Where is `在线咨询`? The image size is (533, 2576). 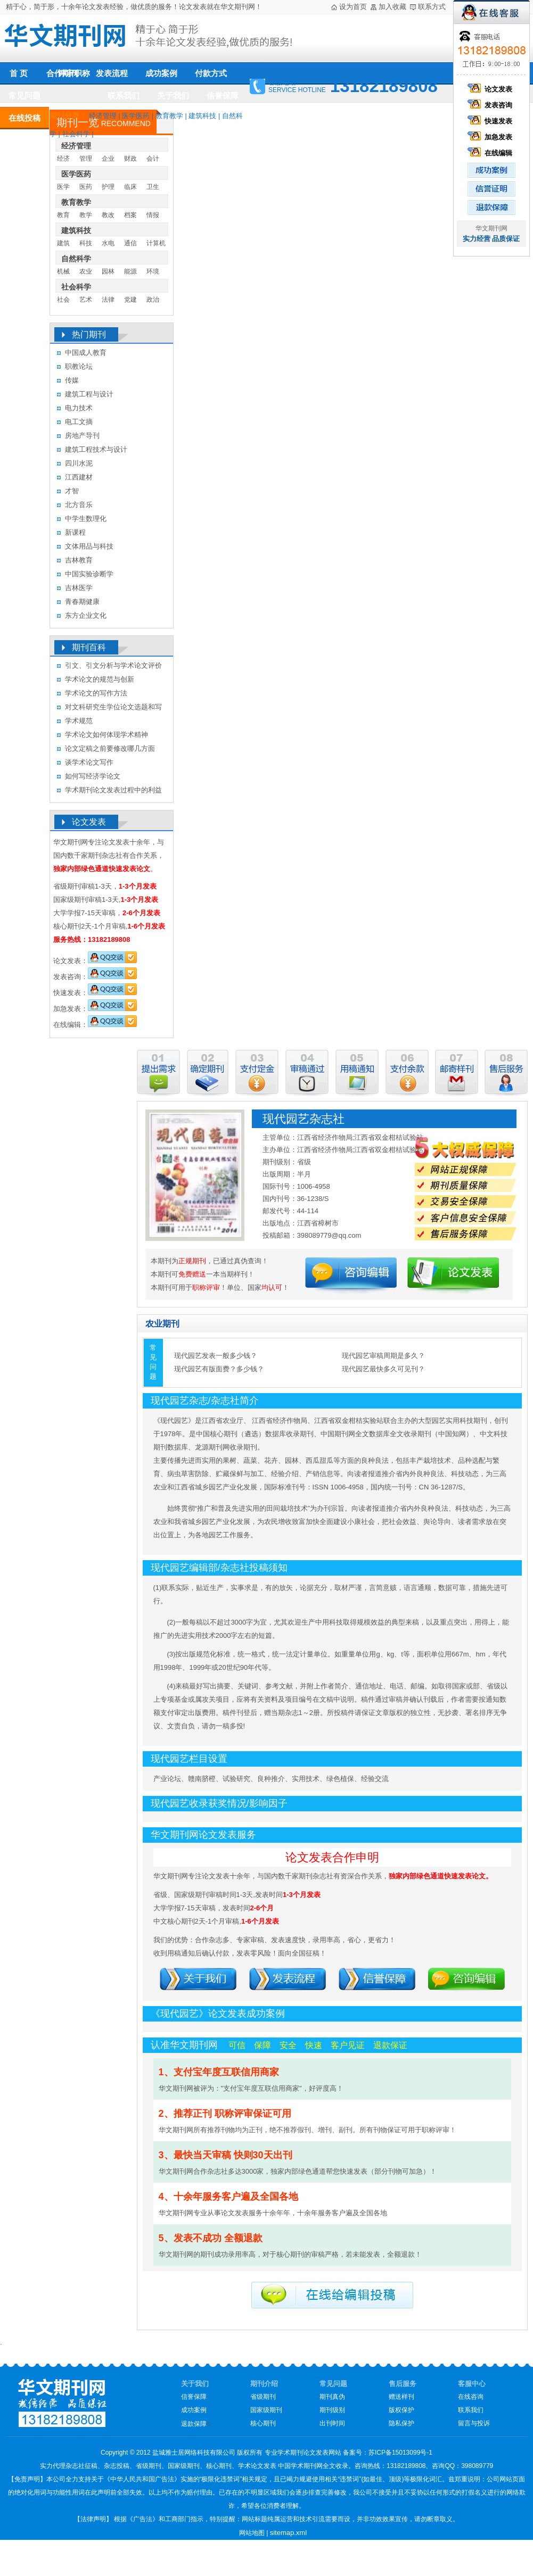
在线咨询 is located at coordinates (470, 2396).